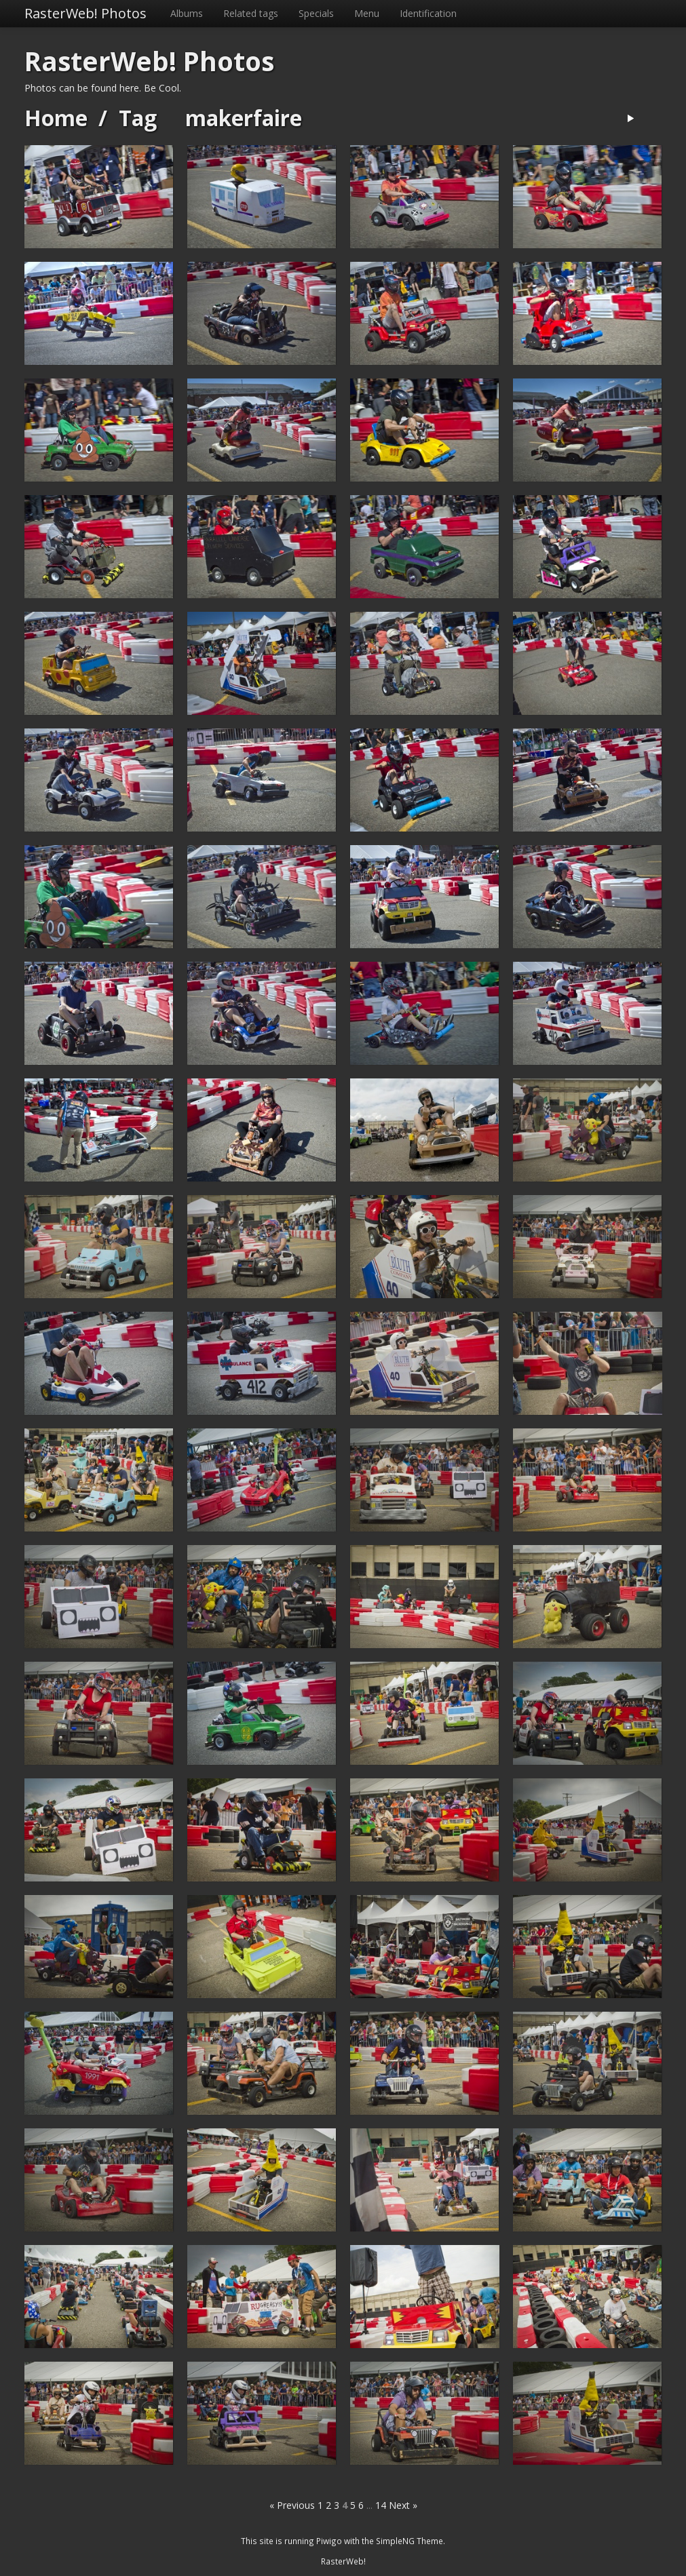 This screenshot has height=2576, width=686. What do you see at coordinates (292, 2505) in the screenshot?
I see `« Previous` at bounding box center [292, 2505].